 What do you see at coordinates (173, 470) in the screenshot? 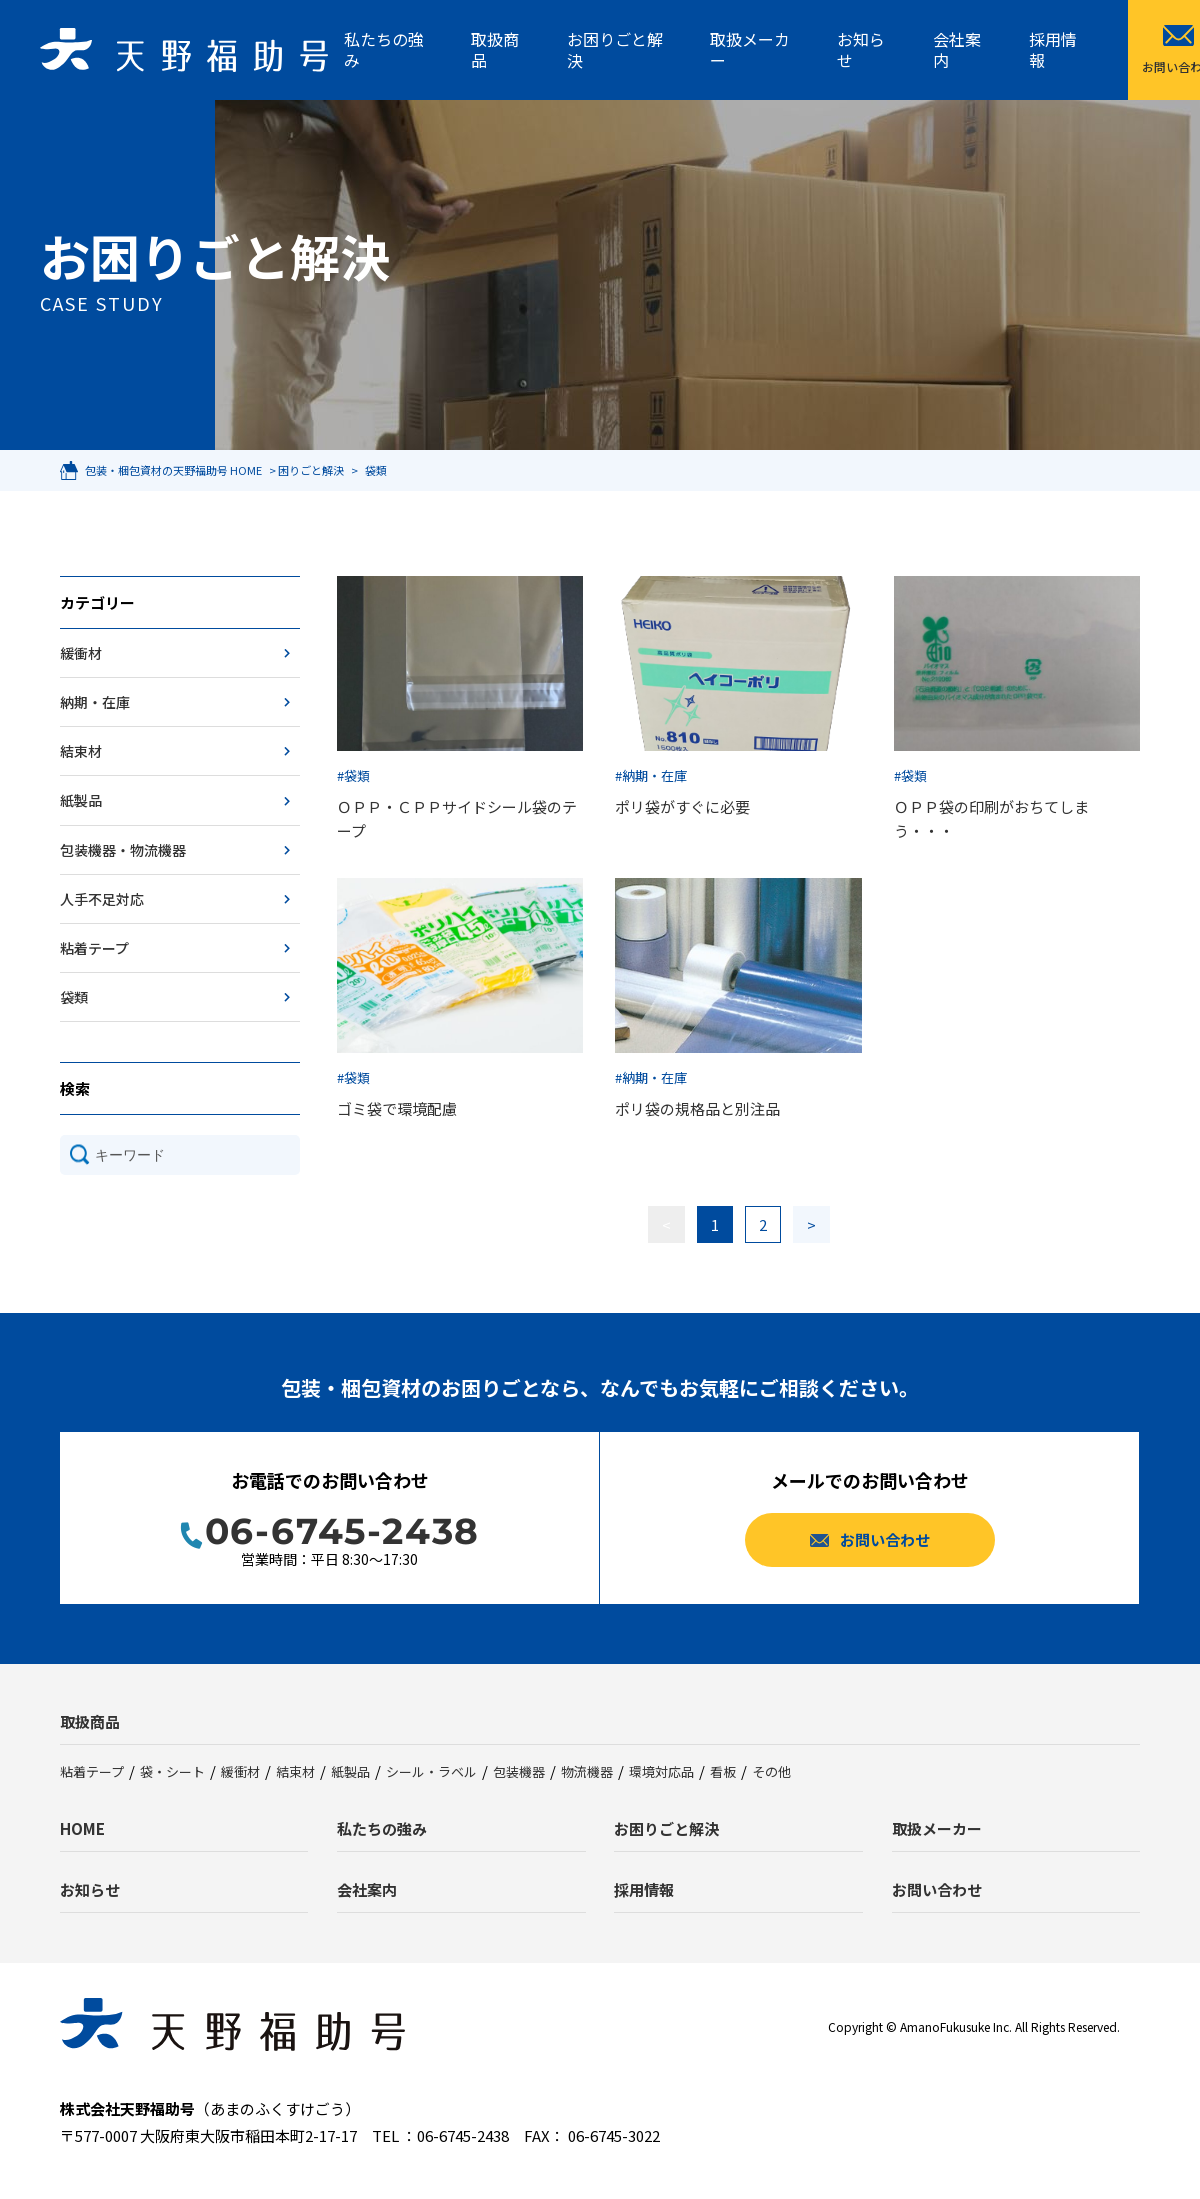
I see `包装・梱包資材の天野福助号 HOME` at bounding box center [173, 470].